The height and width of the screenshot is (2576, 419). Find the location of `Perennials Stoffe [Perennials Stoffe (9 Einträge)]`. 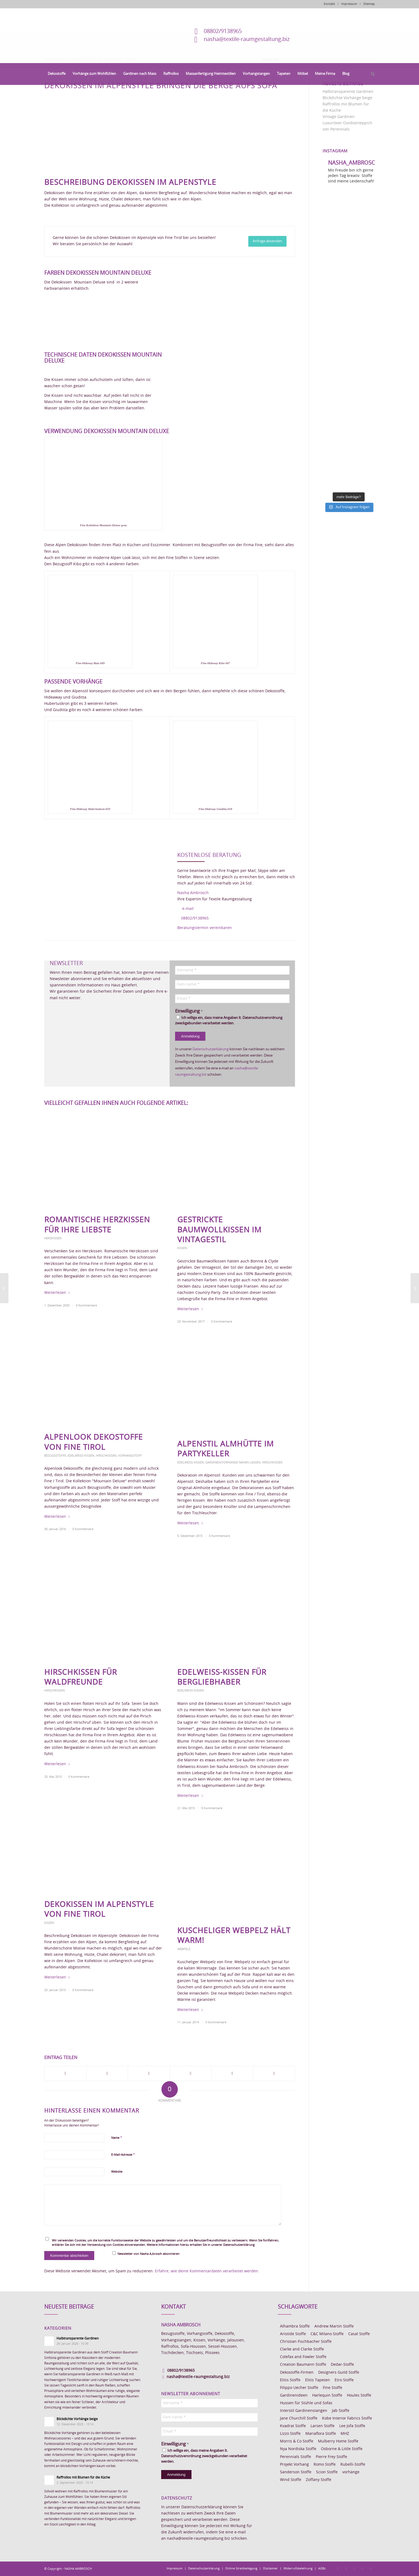

Perennials Stoffe [Perennials Stoffe (9 Einträge)] is located at coordinates (295, 2457).